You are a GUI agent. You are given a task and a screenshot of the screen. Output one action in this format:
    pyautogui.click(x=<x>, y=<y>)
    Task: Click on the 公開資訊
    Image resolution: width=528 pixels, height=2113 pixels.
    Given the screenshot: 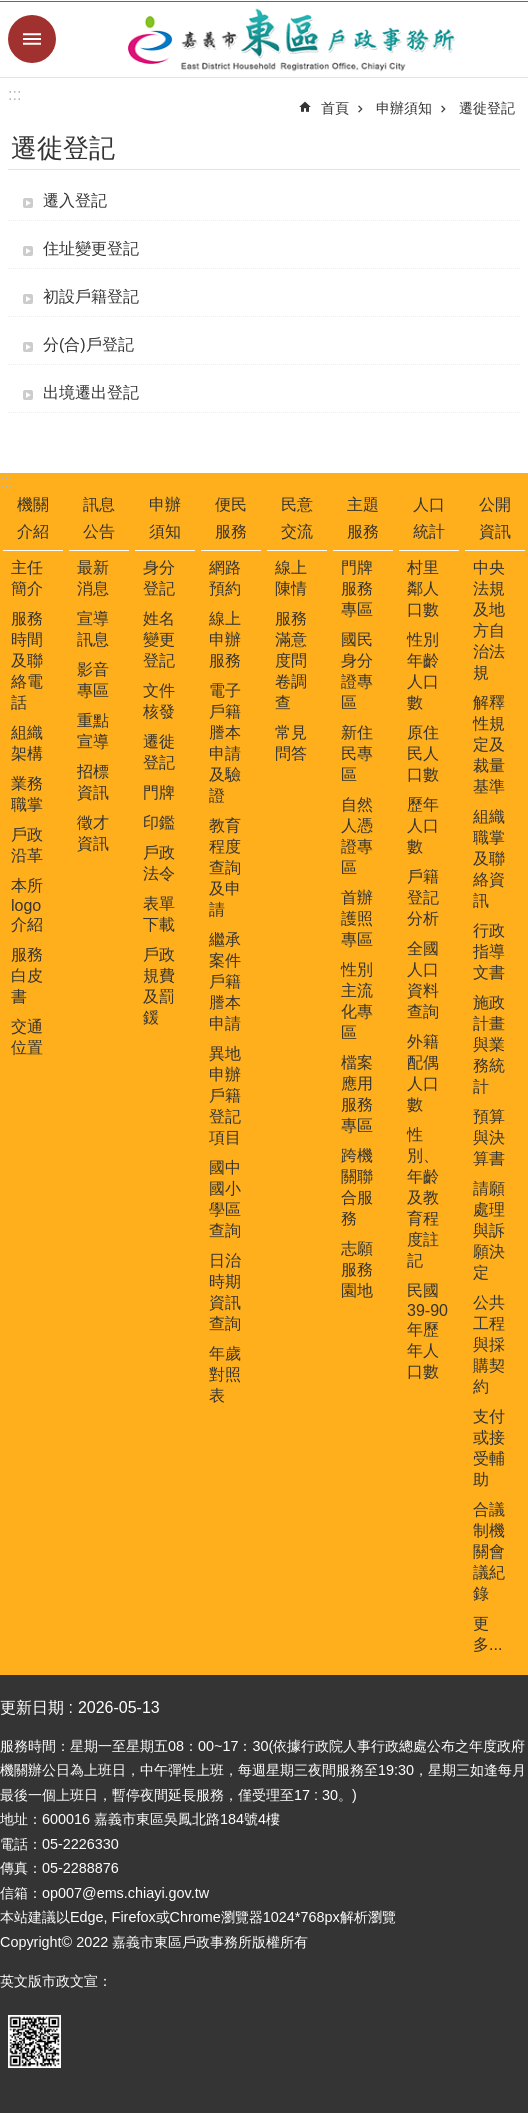 What is the action you would take?
    pyautogui.click(x=495, y=518)
    